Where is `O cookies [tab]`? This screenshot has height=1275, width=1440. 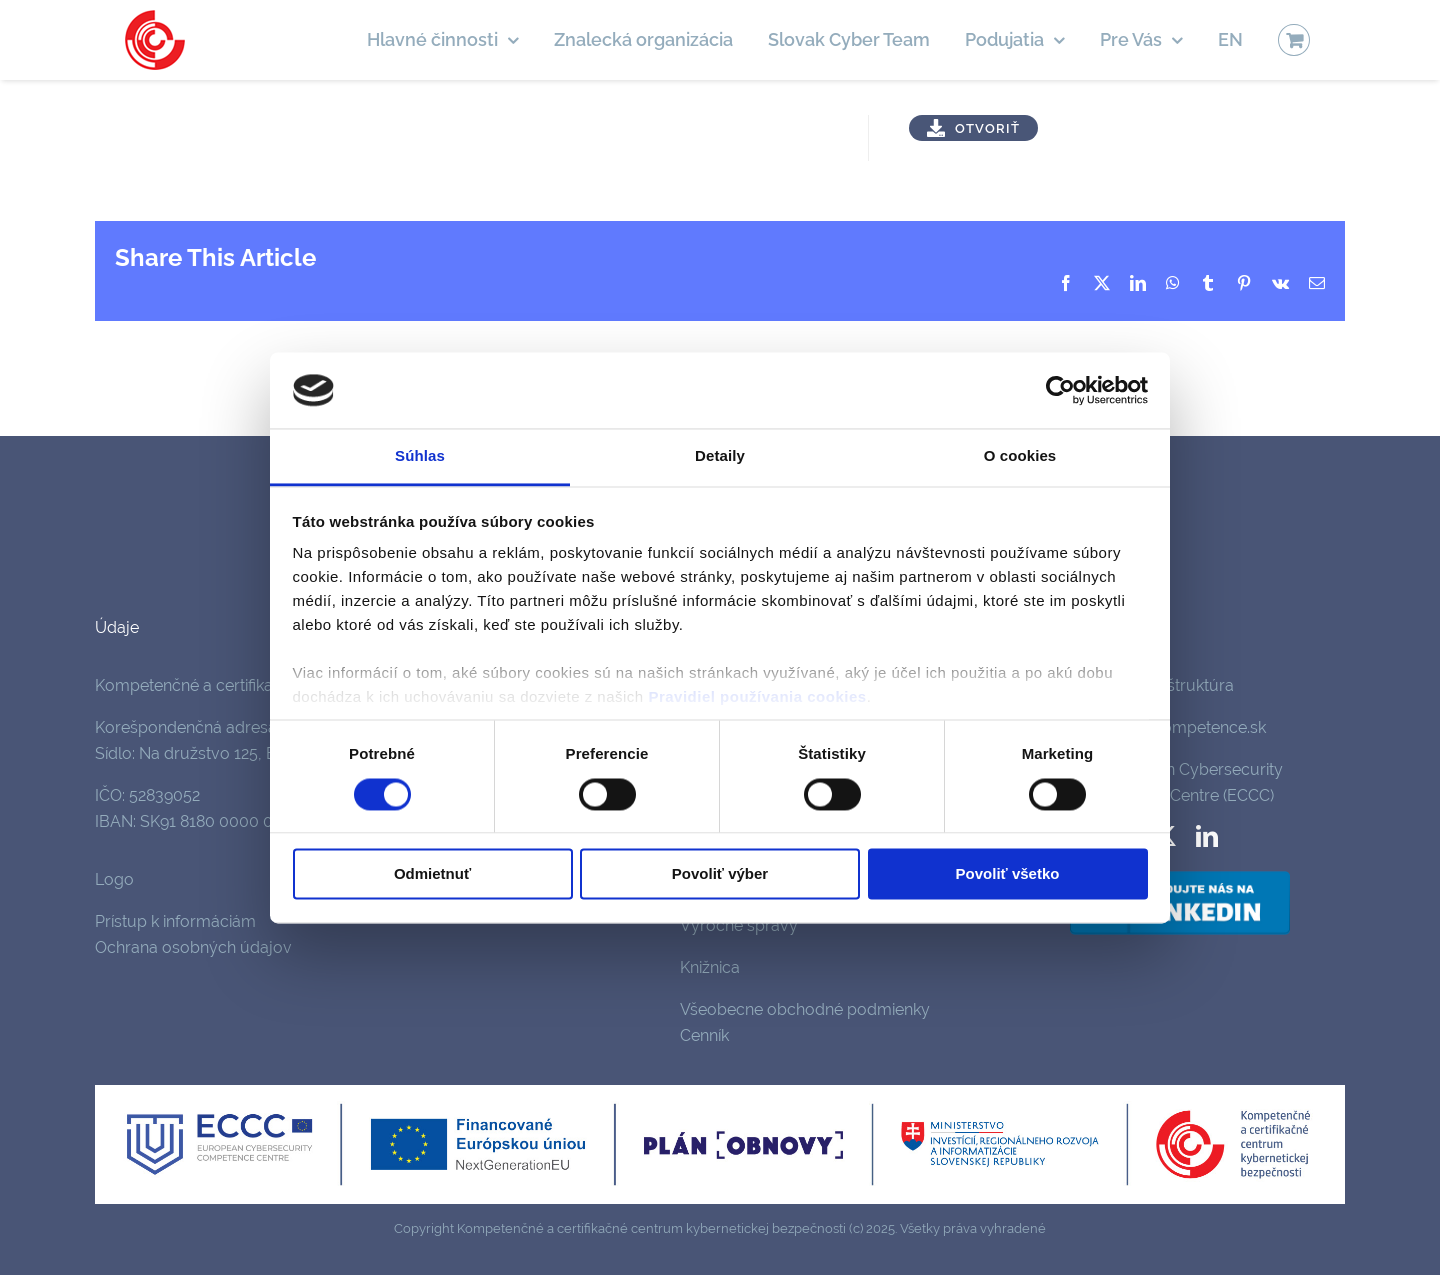
O cookies [tab] is located at coordinates (1020, 456).